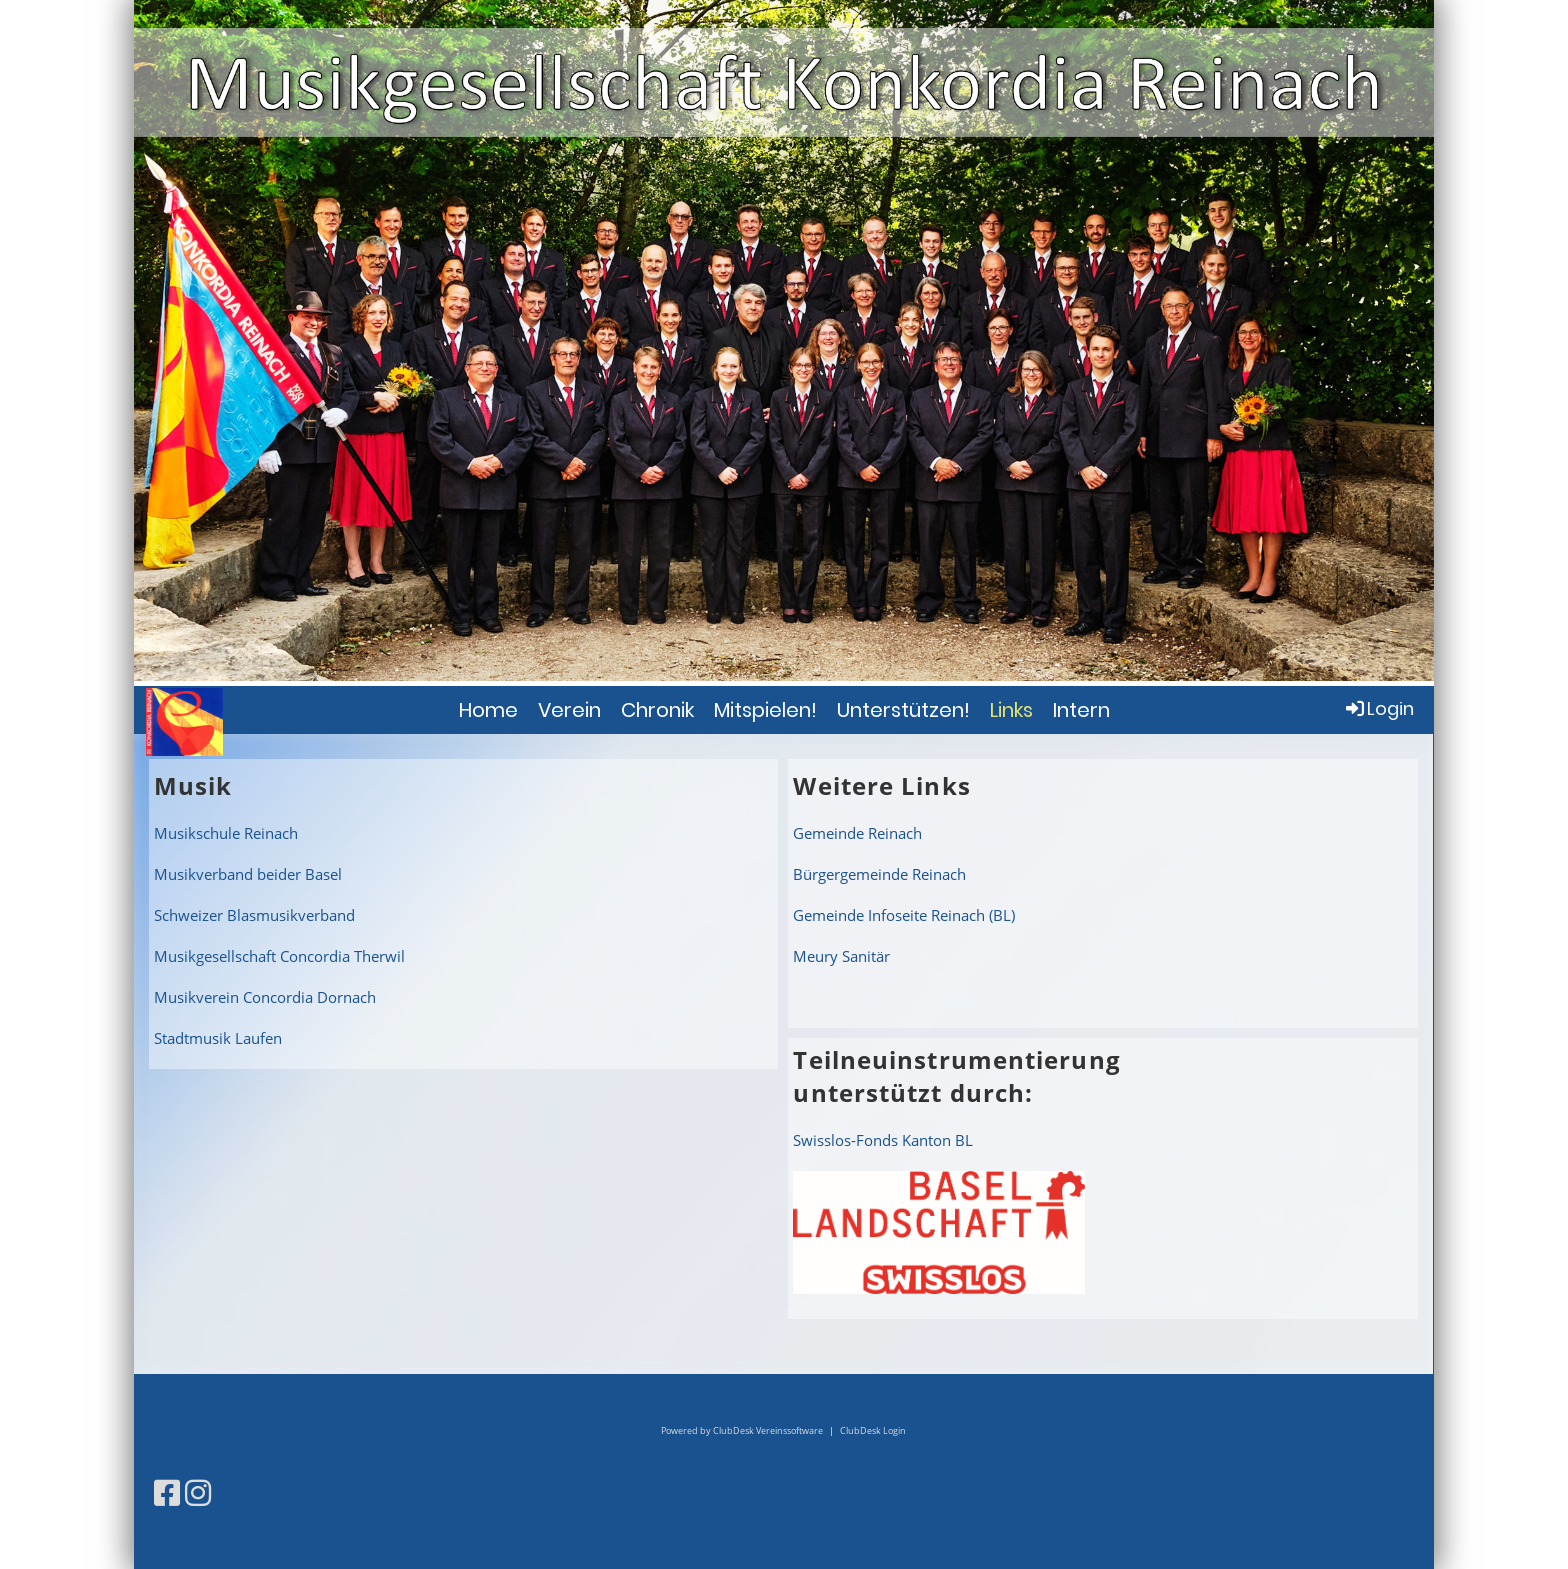  What do you see at coordinates (218, 1038) in the screenshot?
I see `Stadtmusik Laufen` at bounding box center [218, 1038].